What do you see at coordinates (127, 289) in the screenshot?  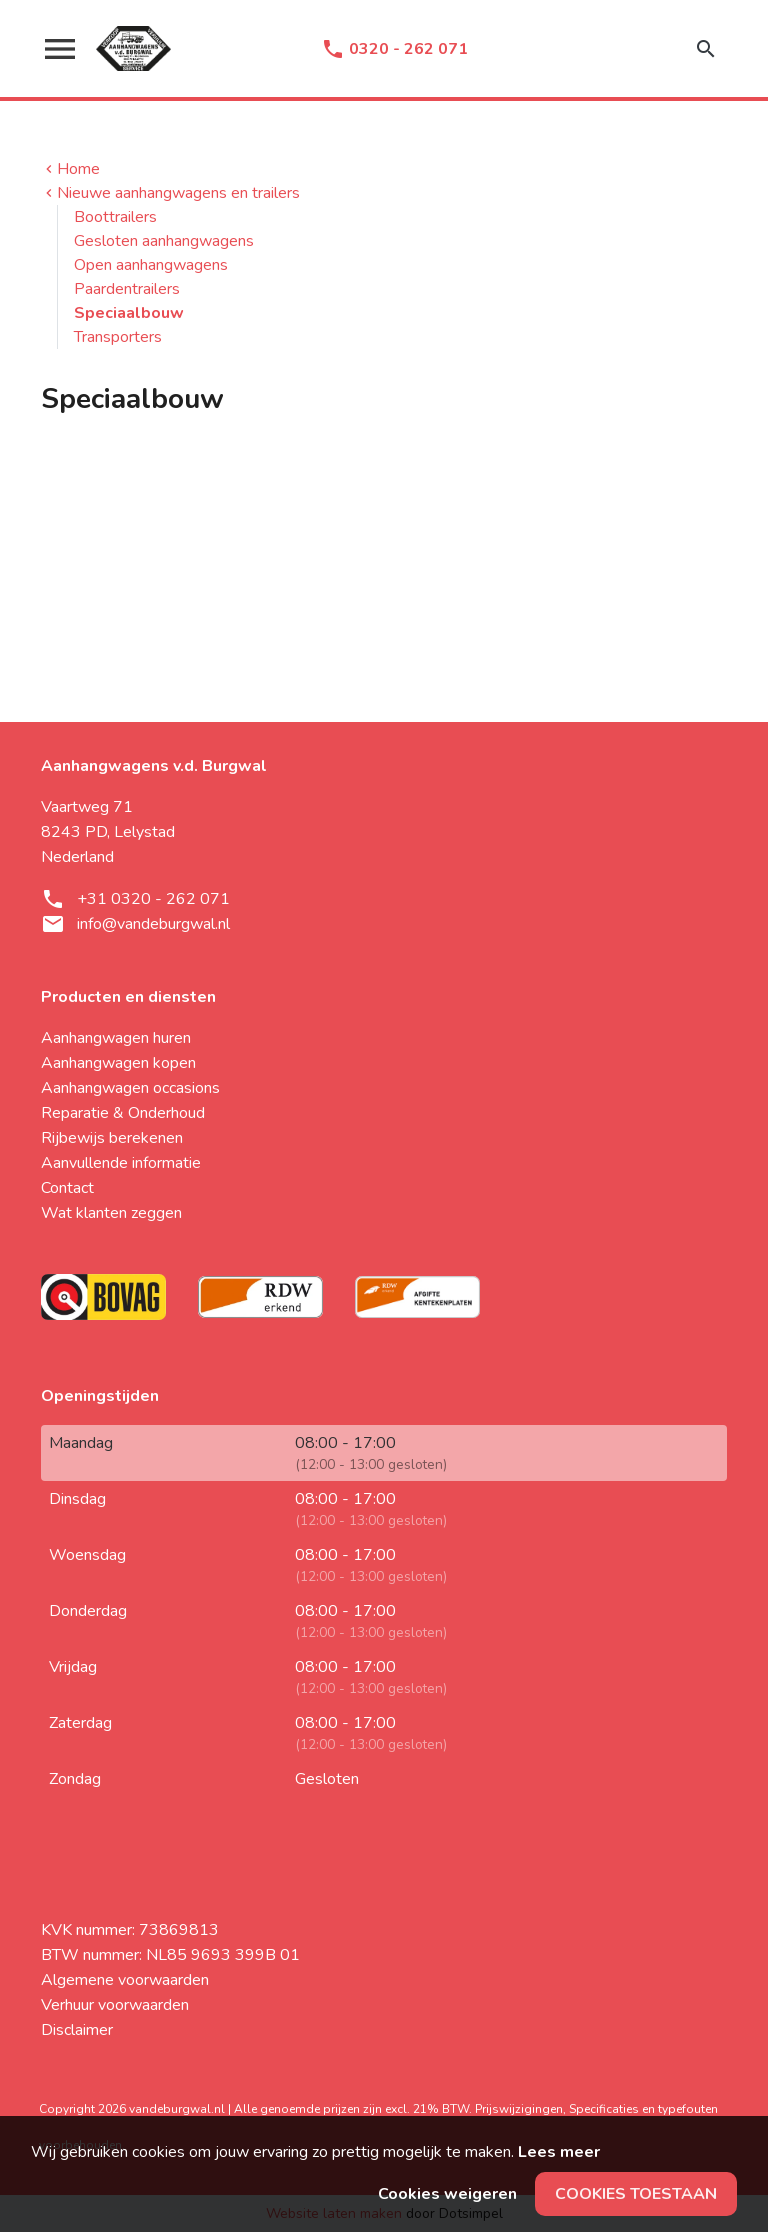 I see `Paardentrailers` at bounding box center [127, 289].